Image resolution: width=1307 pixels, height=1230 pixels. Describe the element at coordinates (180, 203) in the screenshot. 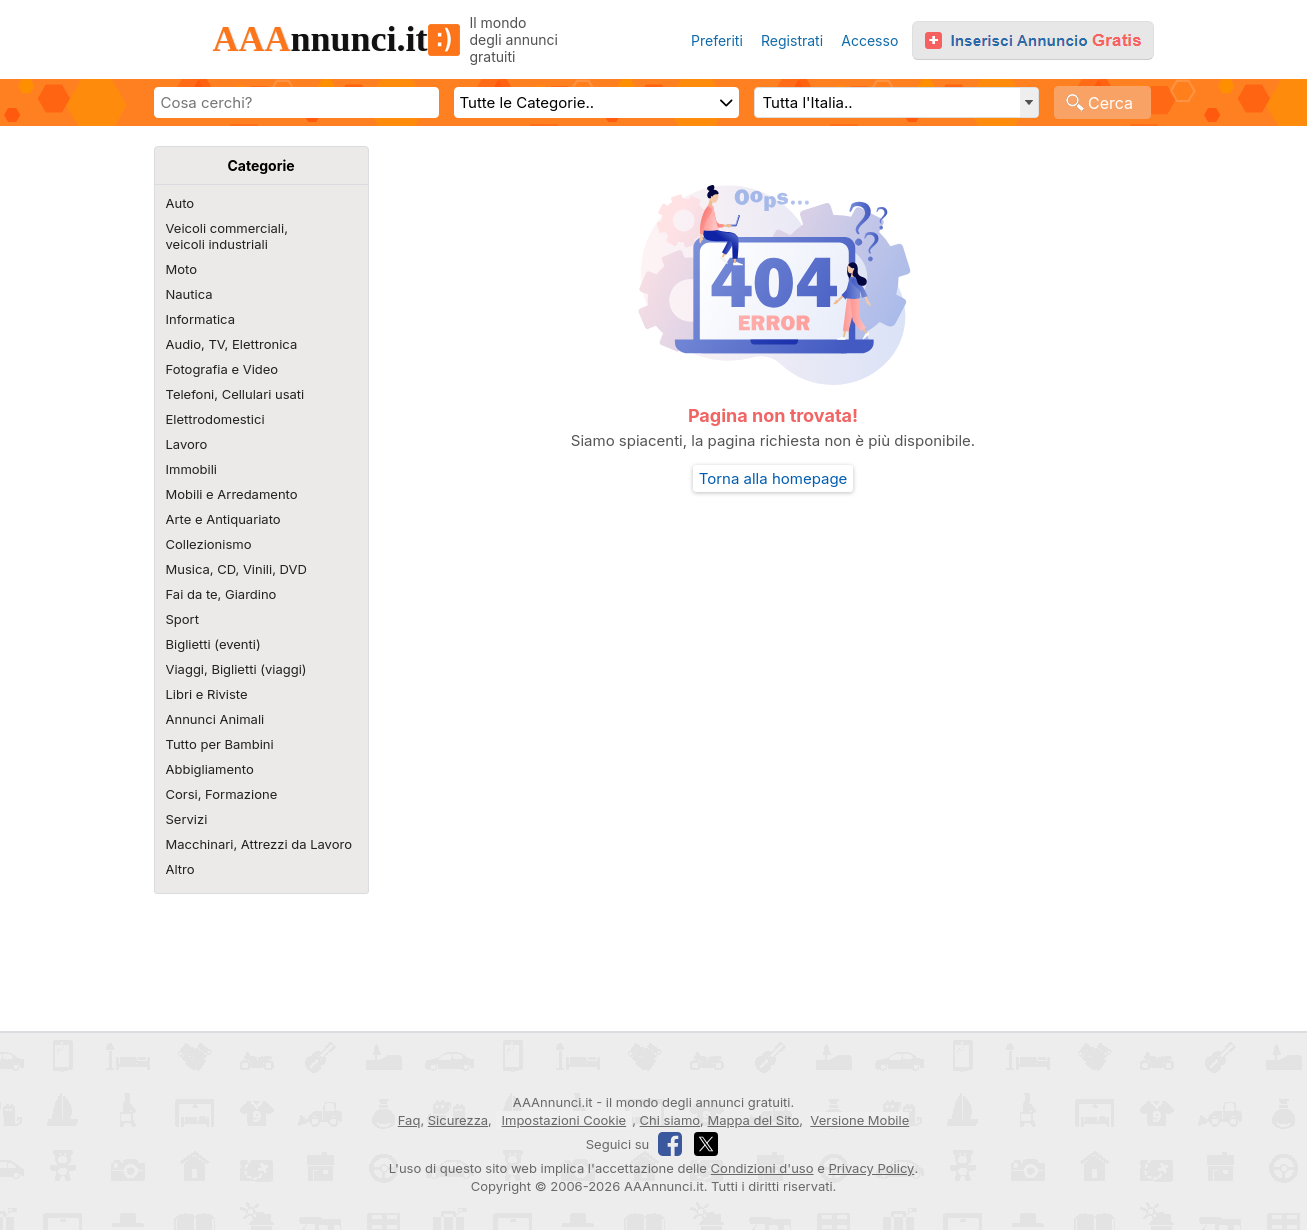

I see `Auto` at that location.